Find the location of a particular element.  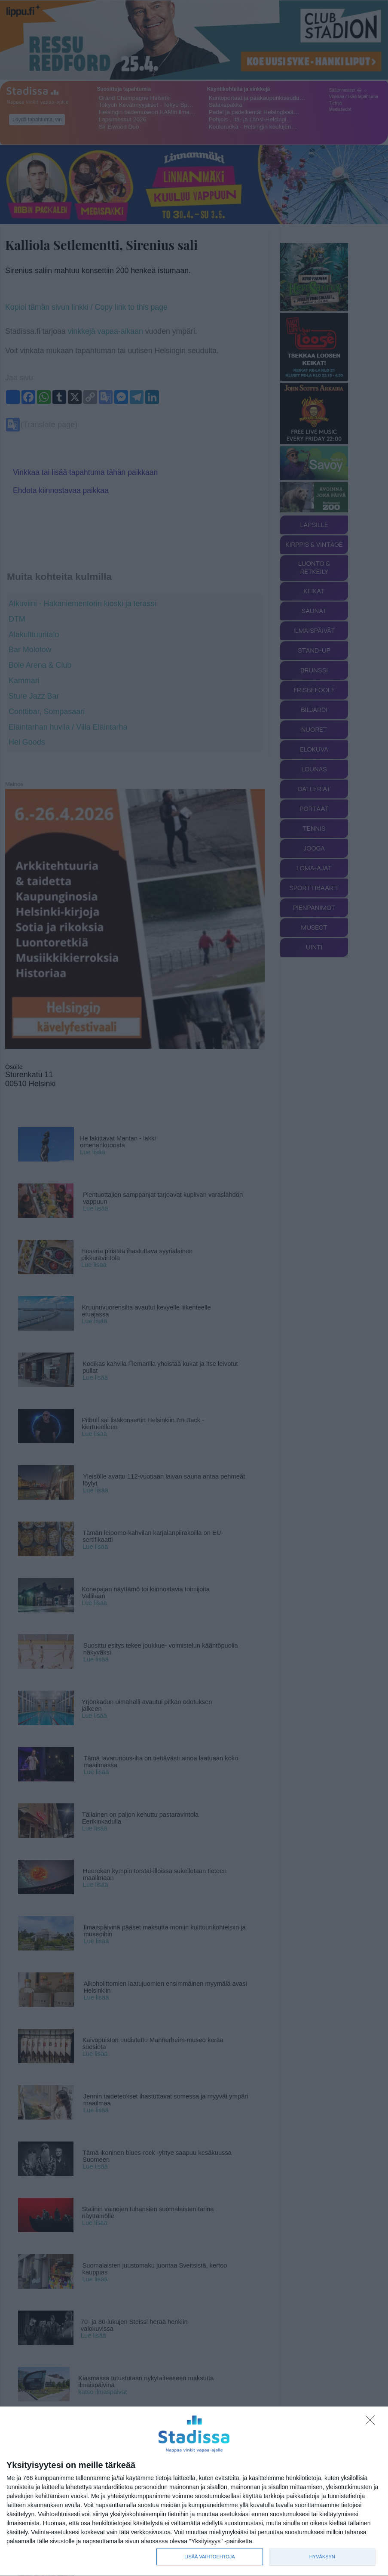

[dialog] is located at coordinates (194, 2491).